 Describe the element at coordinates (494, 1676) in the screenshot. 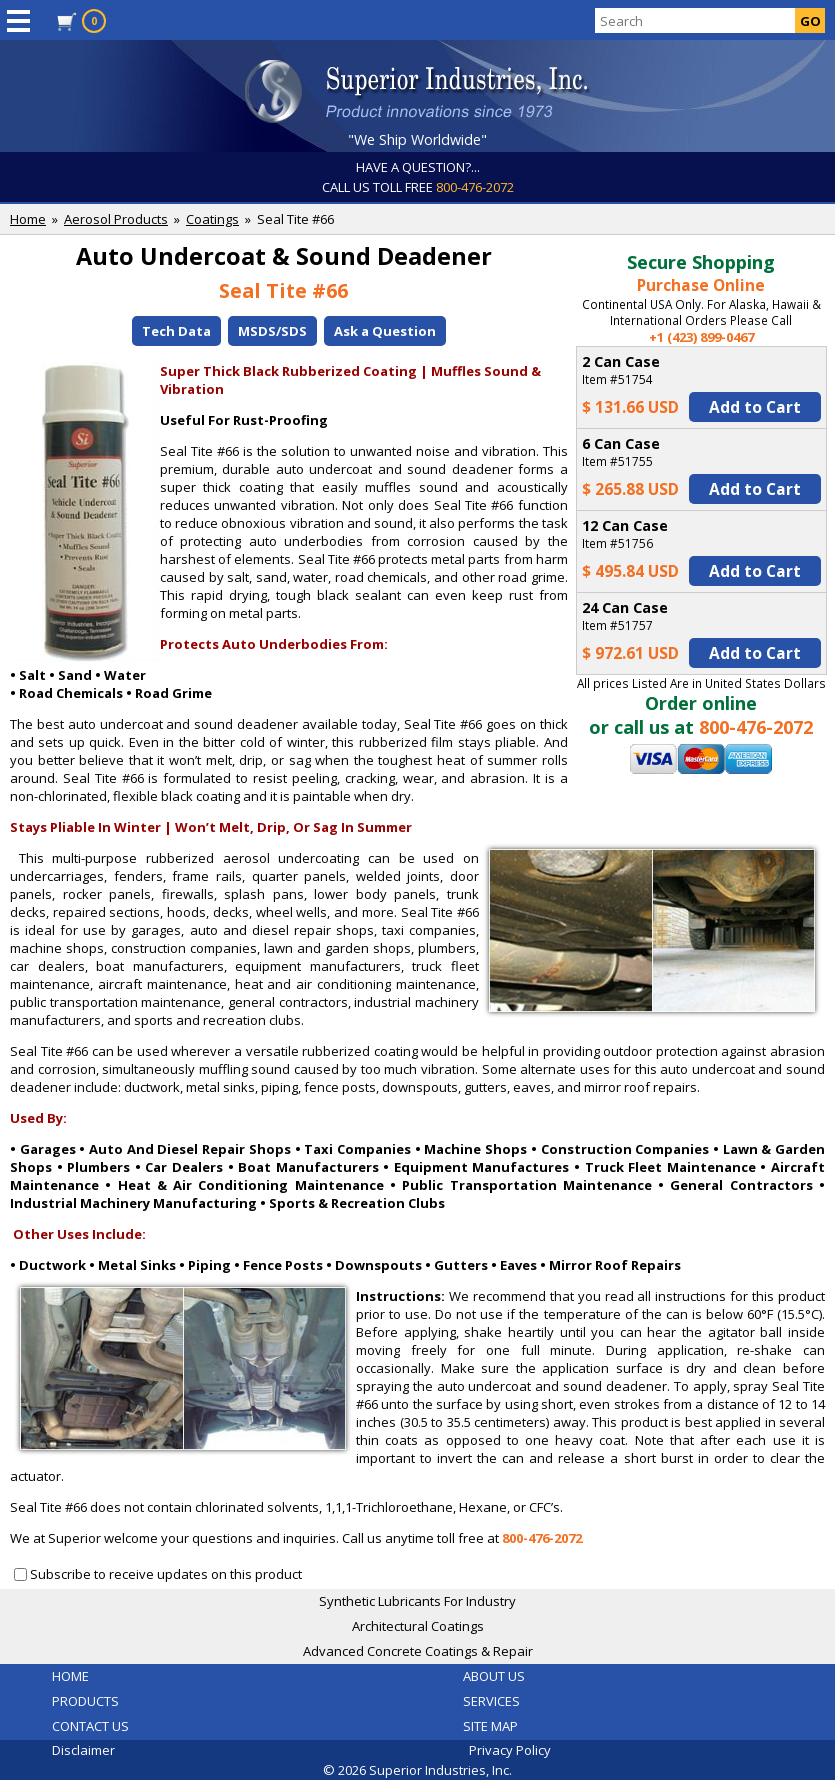

I see `ABOUT US` at that location.